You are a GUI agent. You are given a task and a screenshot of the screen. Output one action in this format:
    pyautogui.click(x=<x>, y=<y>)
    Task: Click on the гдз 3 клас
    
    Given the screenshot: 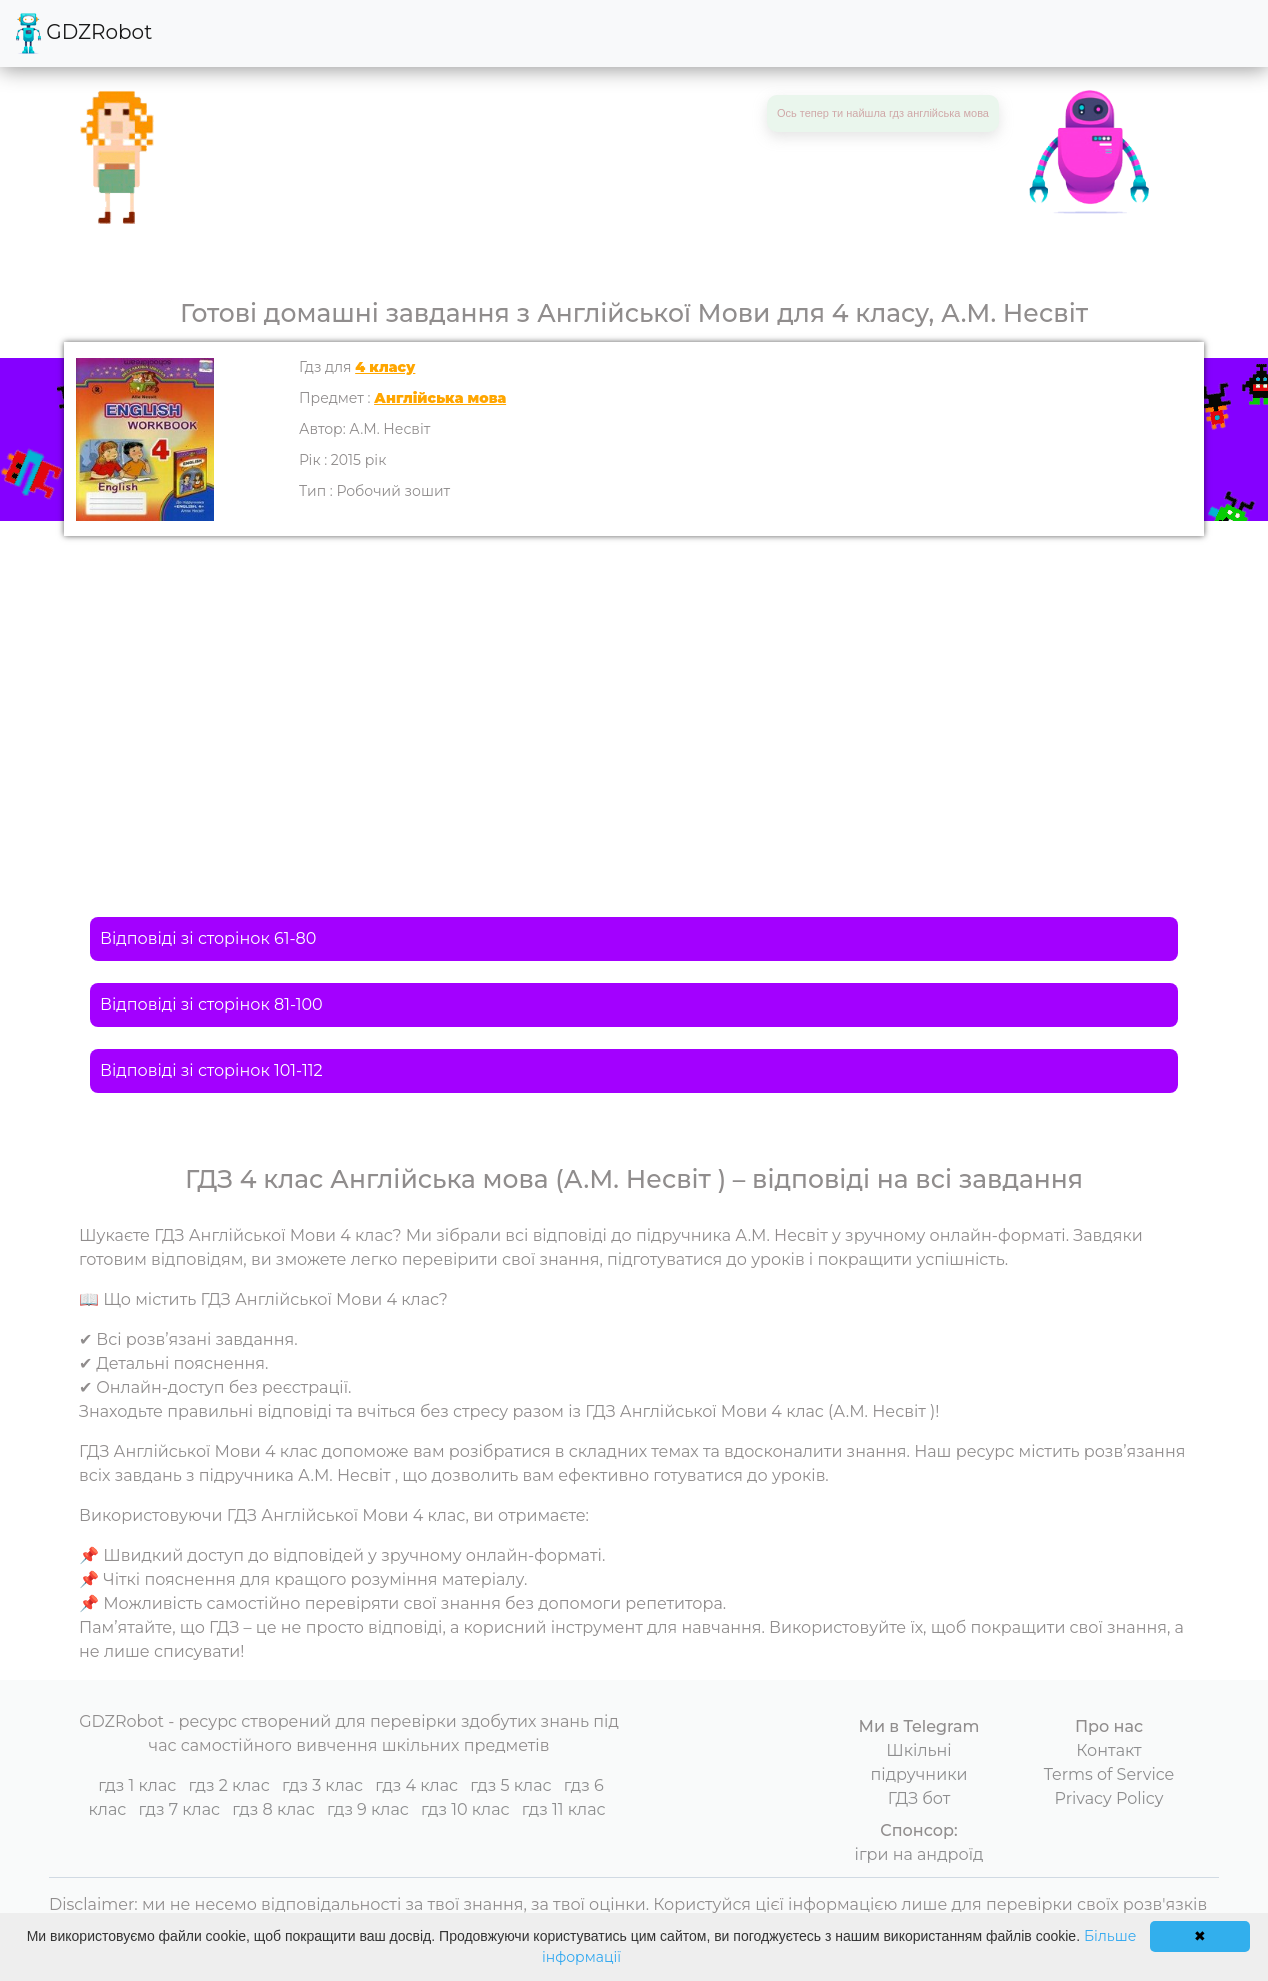 What is the action you would take?
    pyautogui.click(x=322, y=1785)
    